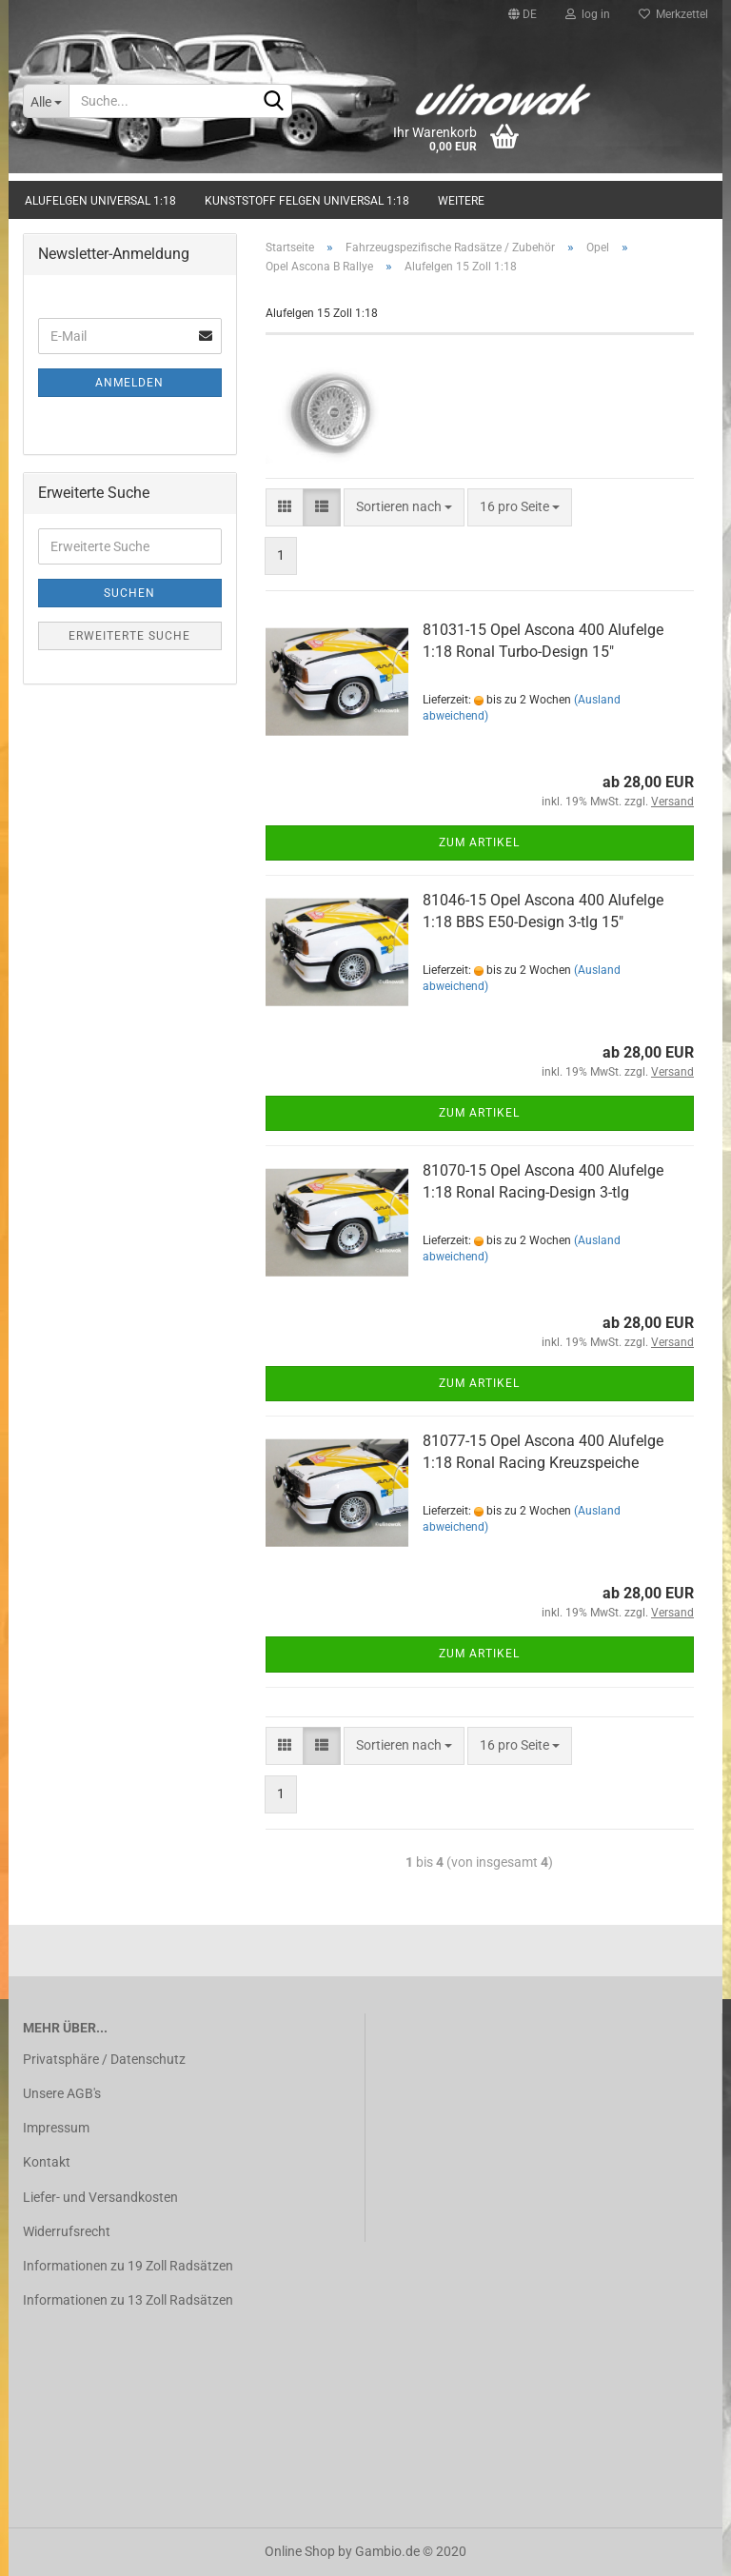 This screenshot has height=2576, width=731. Describe the element at coordinates (479, 842) in the screenshot. I see `Zum Artikel` at that location.